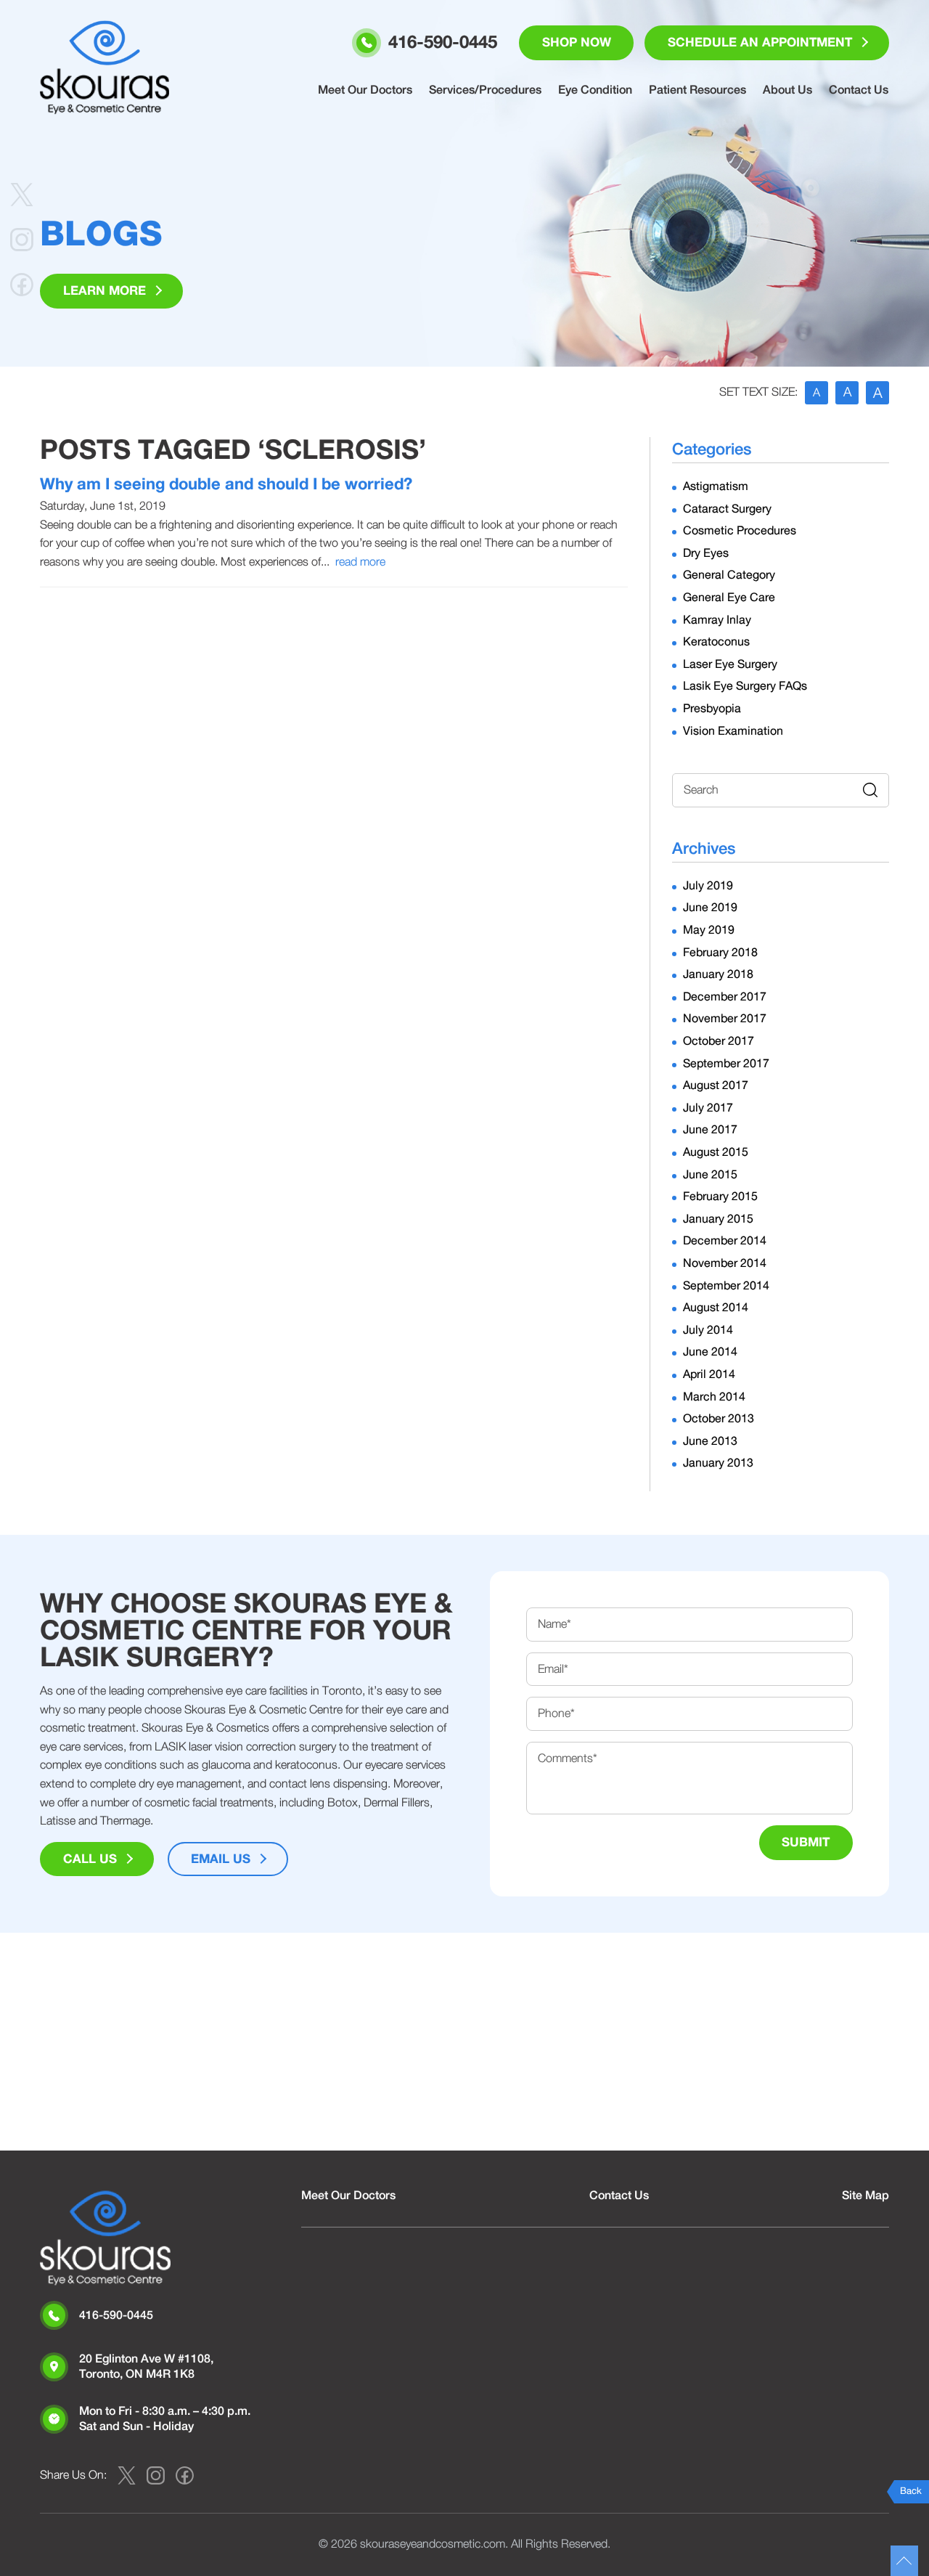  Describe the element at coordinates (726, 1063) in the screenshot. I see `September 2017` at that location.